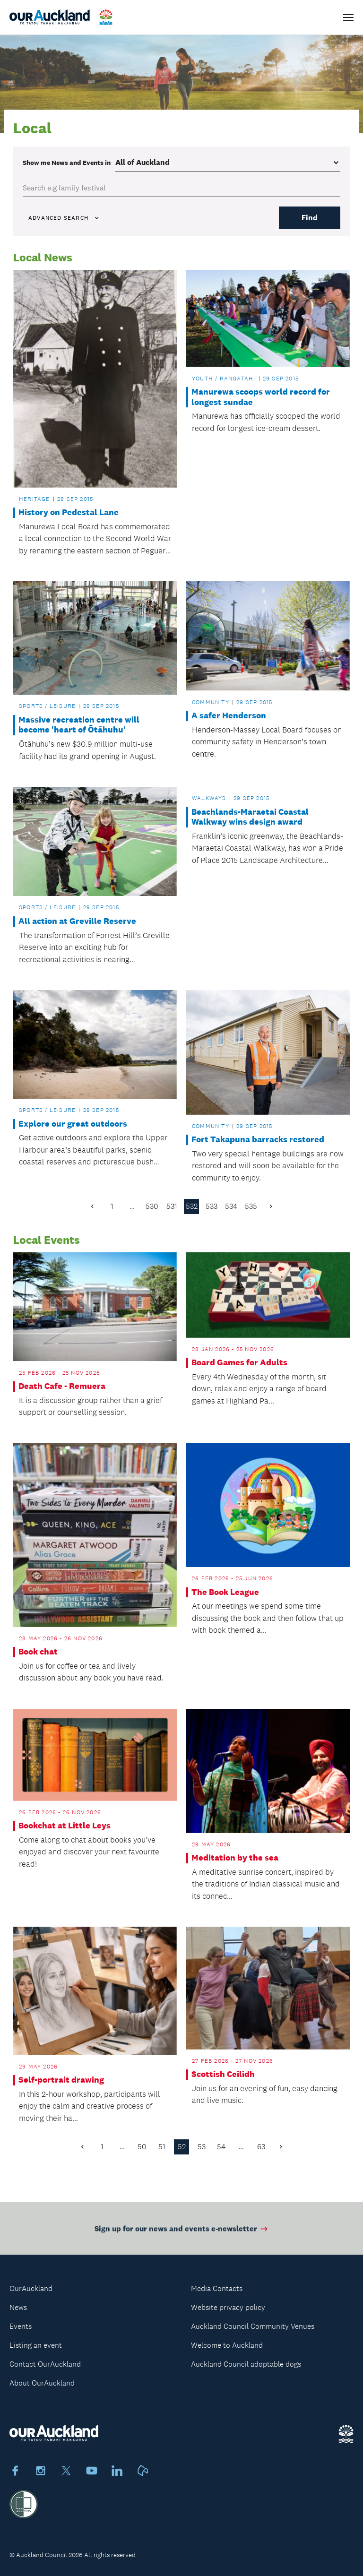 This screenshot has width=363, height=2576. I want to click on 535, so click(251, 1206).